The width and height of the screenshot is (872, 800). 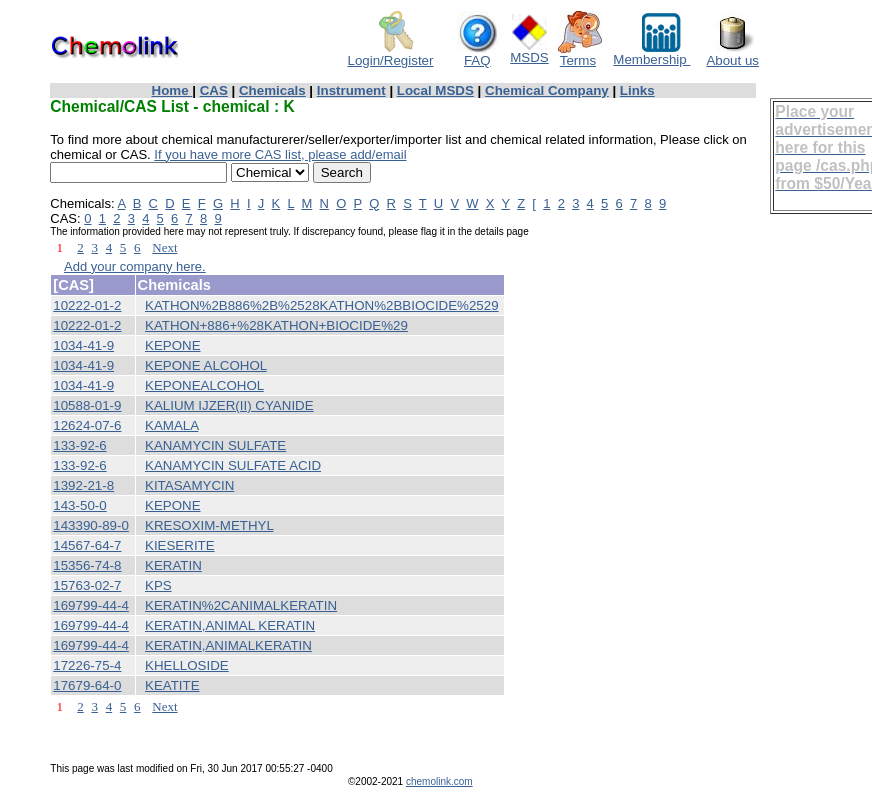 I want to click on If you have more CAS list, please add/email, so click(x=280, y=154).